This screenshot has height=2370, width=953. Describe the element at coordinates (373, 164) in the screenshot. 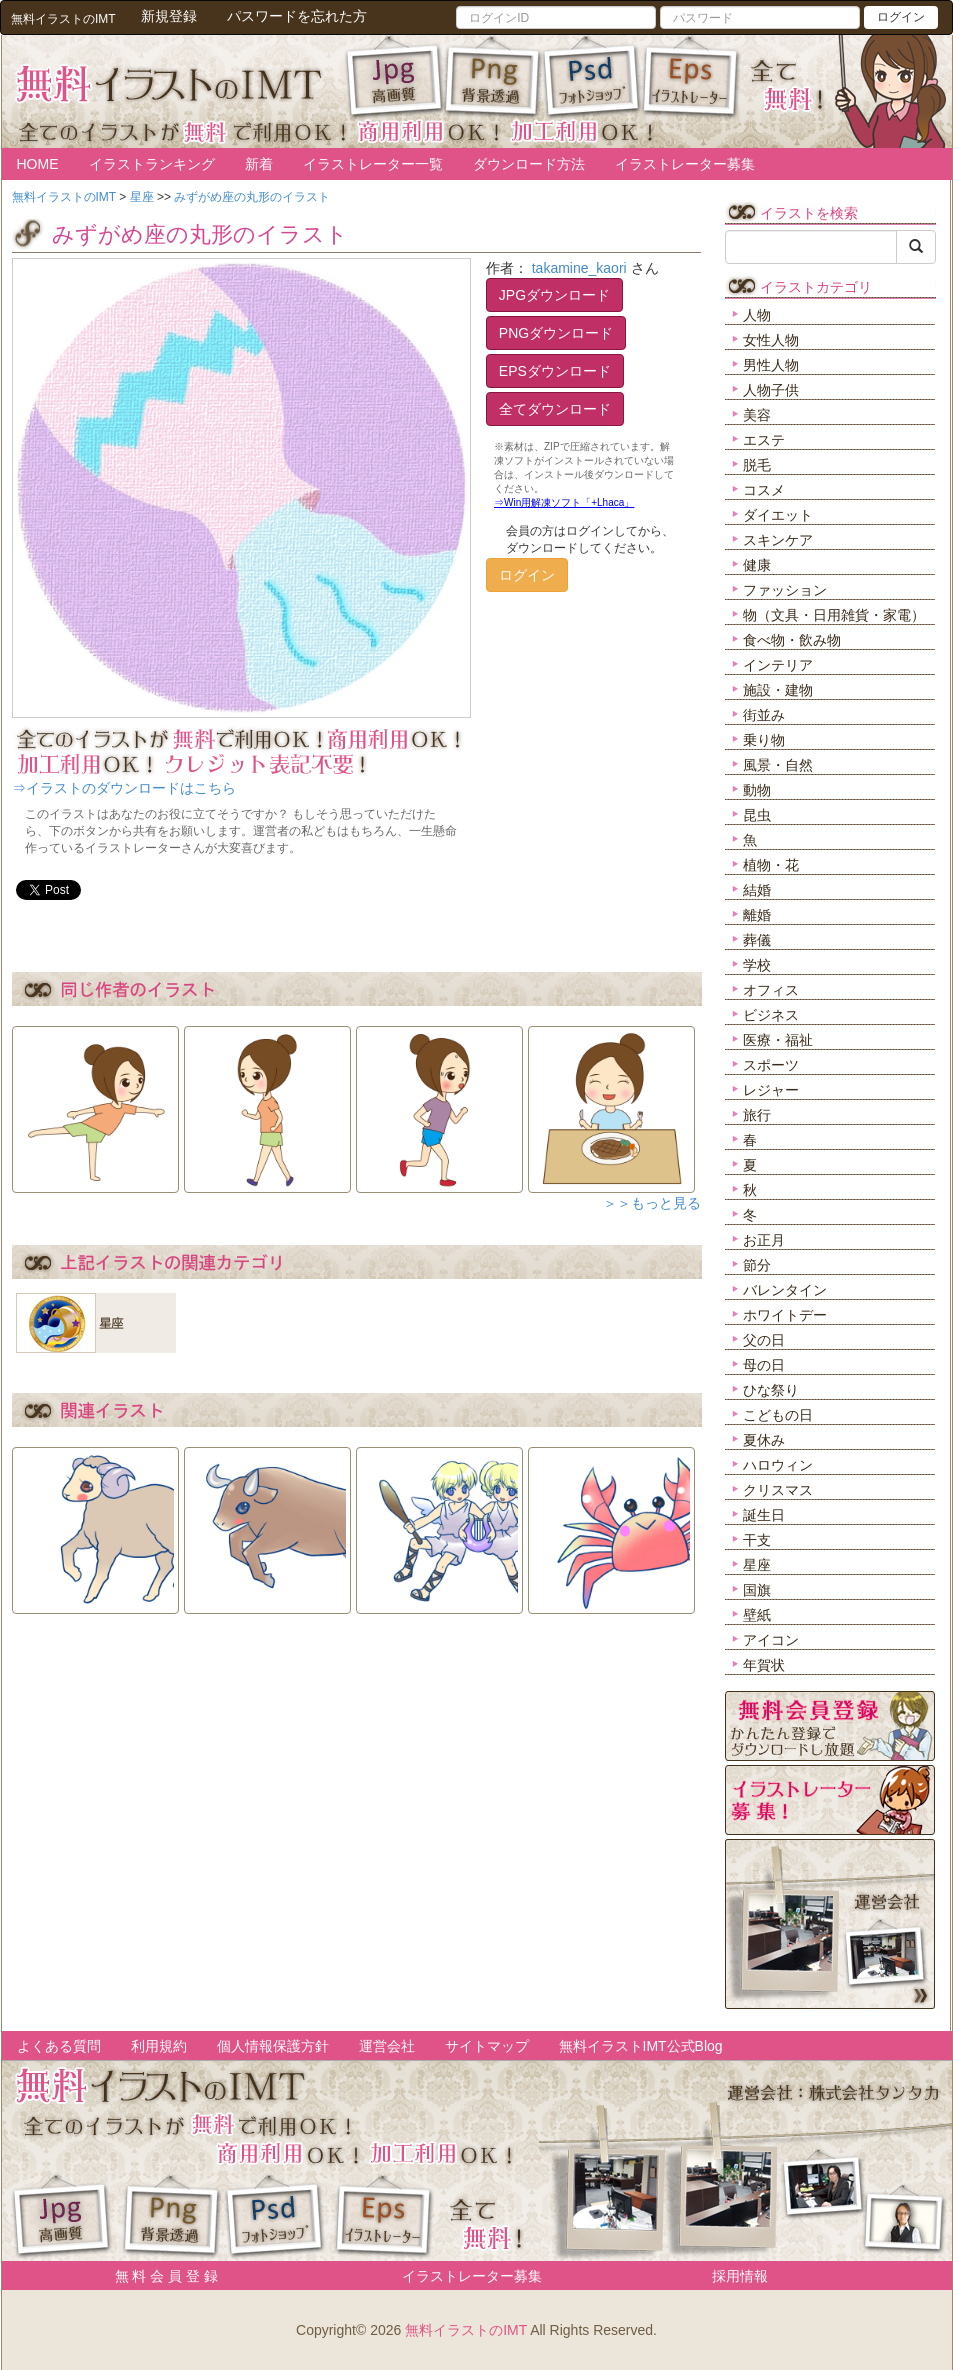

I see `イラストレーター一覧` at that location.